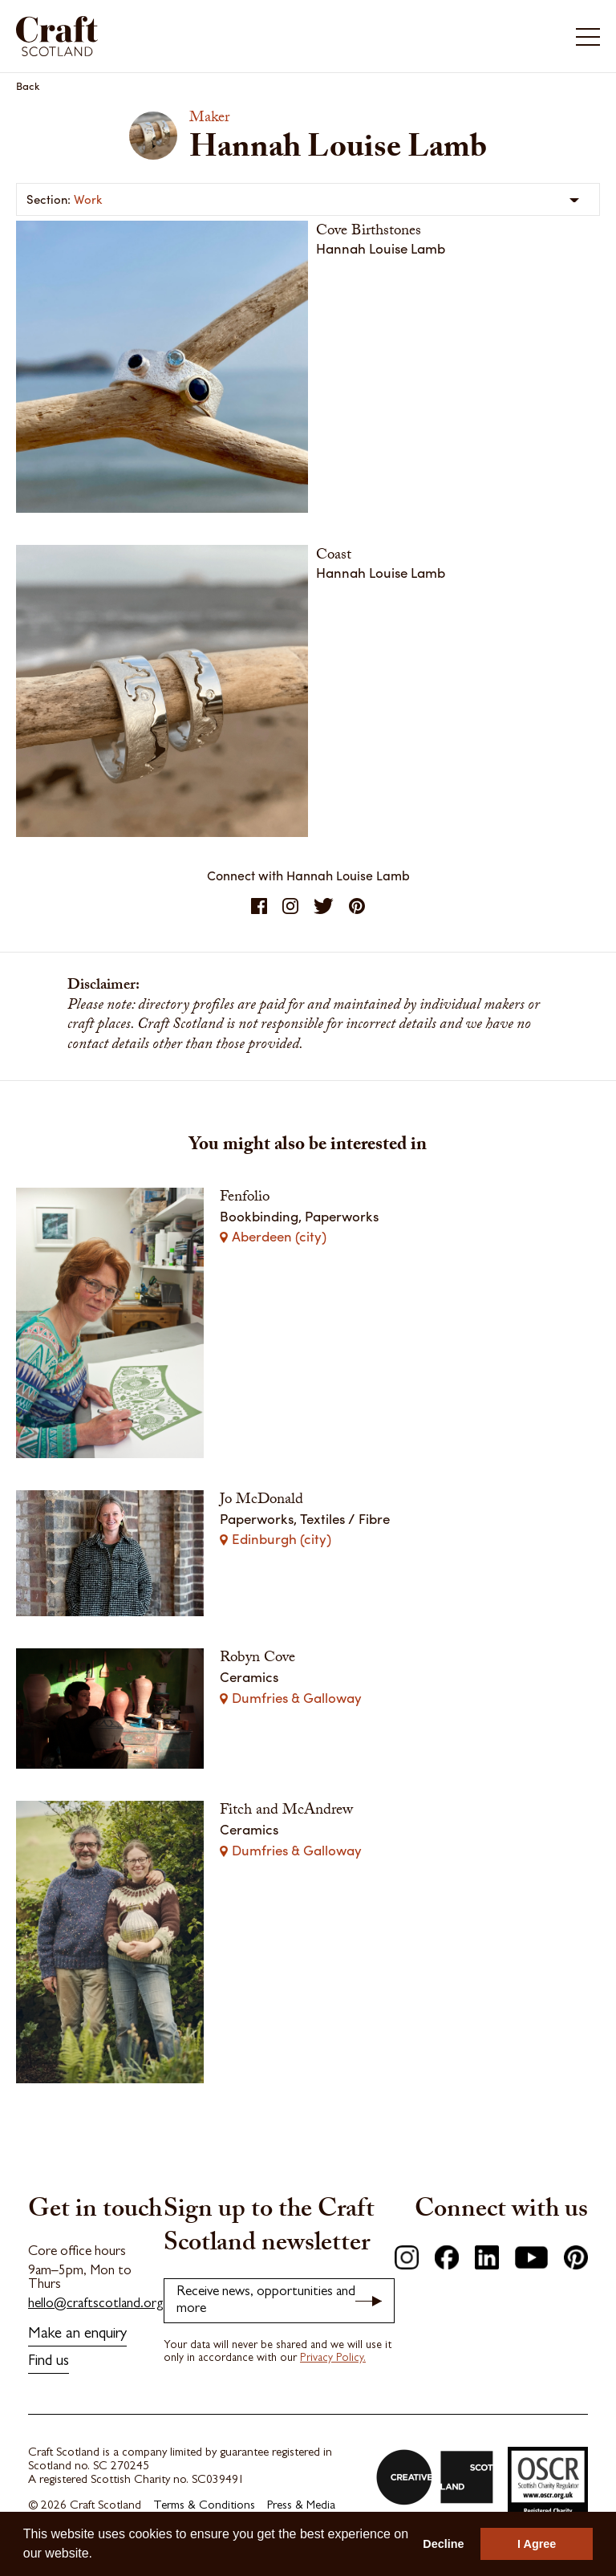  I want to click on Find us, so click(48, 2362).